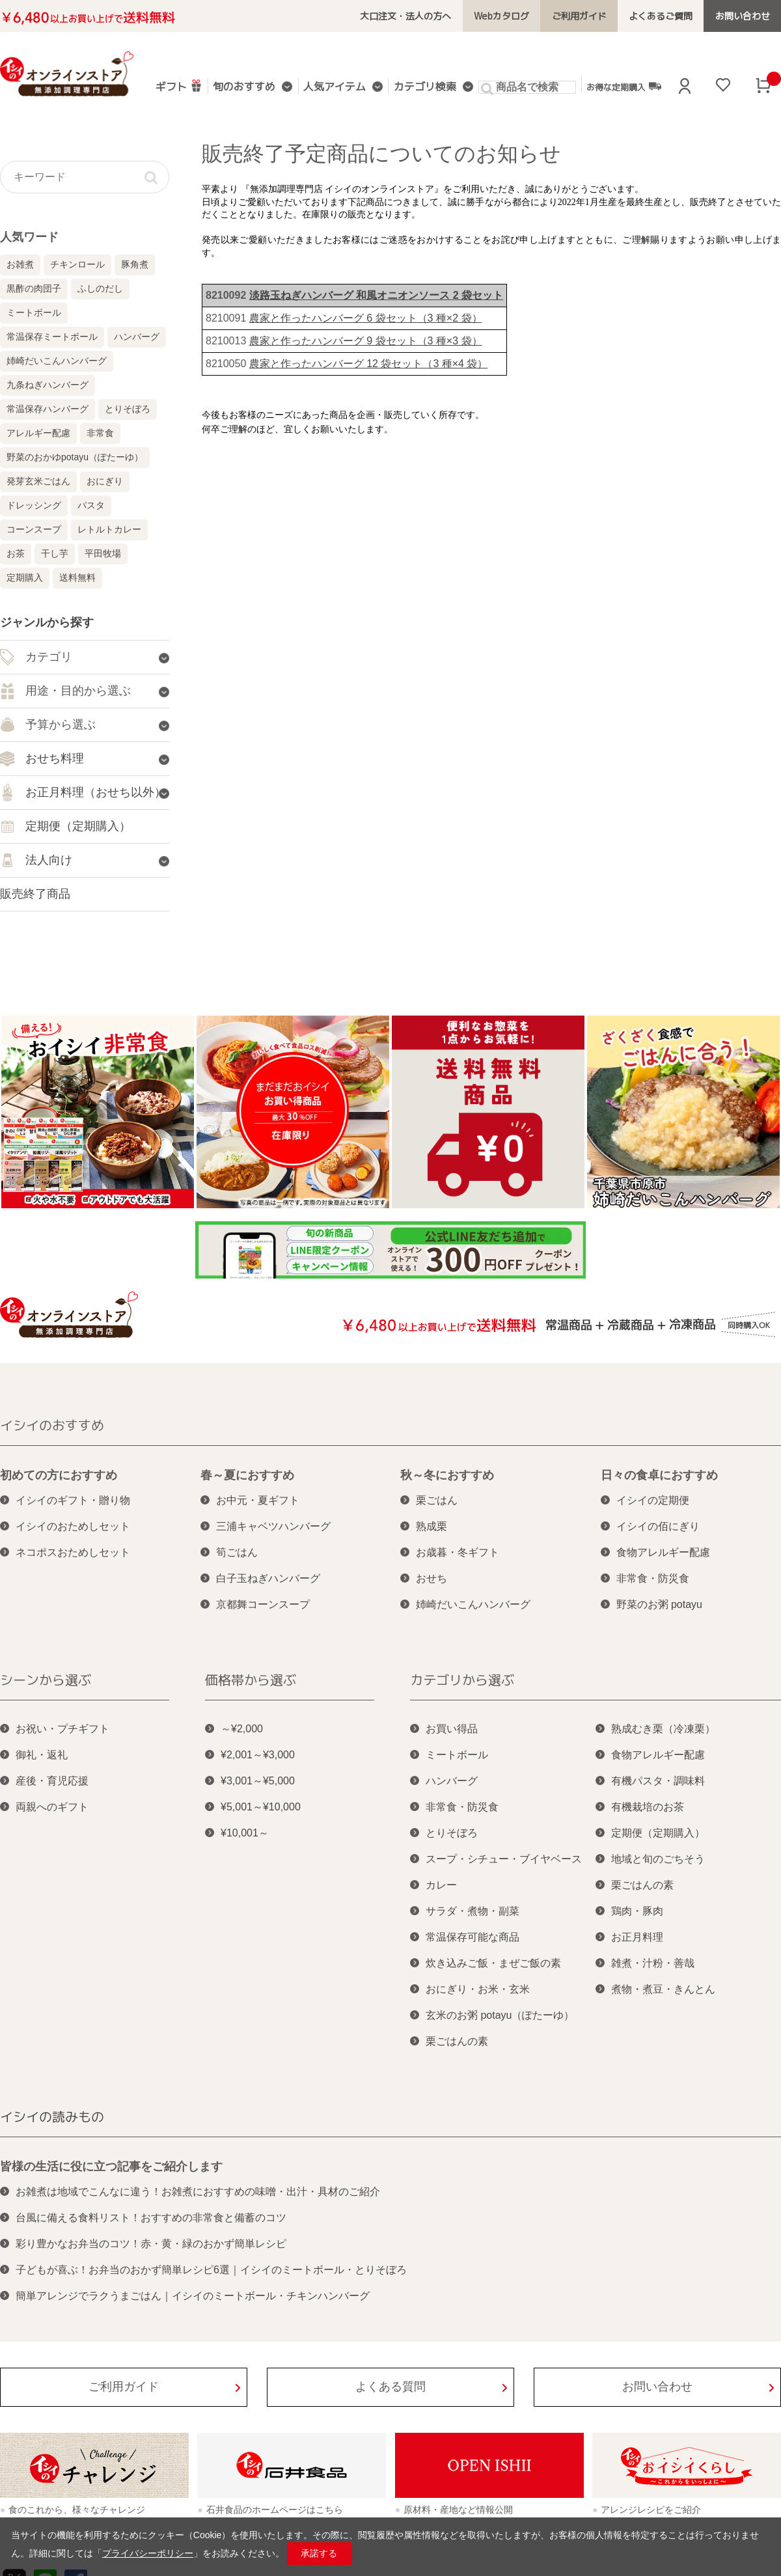 Image resolution: width=781 pixels, height=2576 pixels. Describe the element at coordinates (47, 622) in the screenshot. I see `ジャンルから探す` at that location.